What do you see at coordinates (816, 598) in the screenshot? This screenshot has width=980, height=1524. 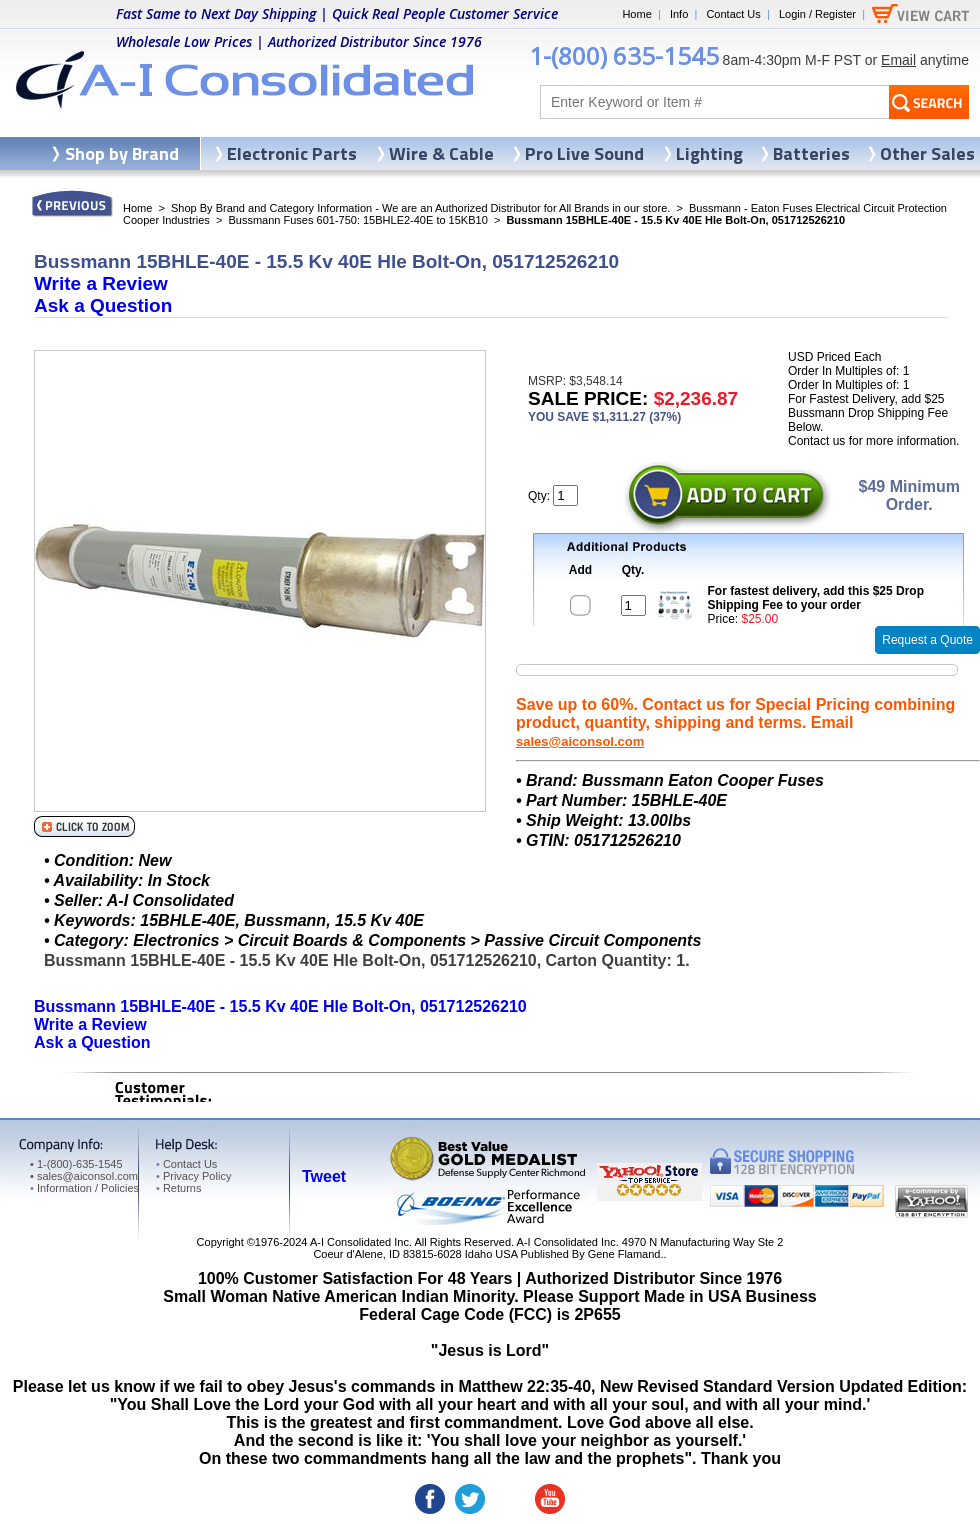 I see `For fastest delivery, add this $25 Drop Shipping Fee to your order` at bounding box center [816, 598].